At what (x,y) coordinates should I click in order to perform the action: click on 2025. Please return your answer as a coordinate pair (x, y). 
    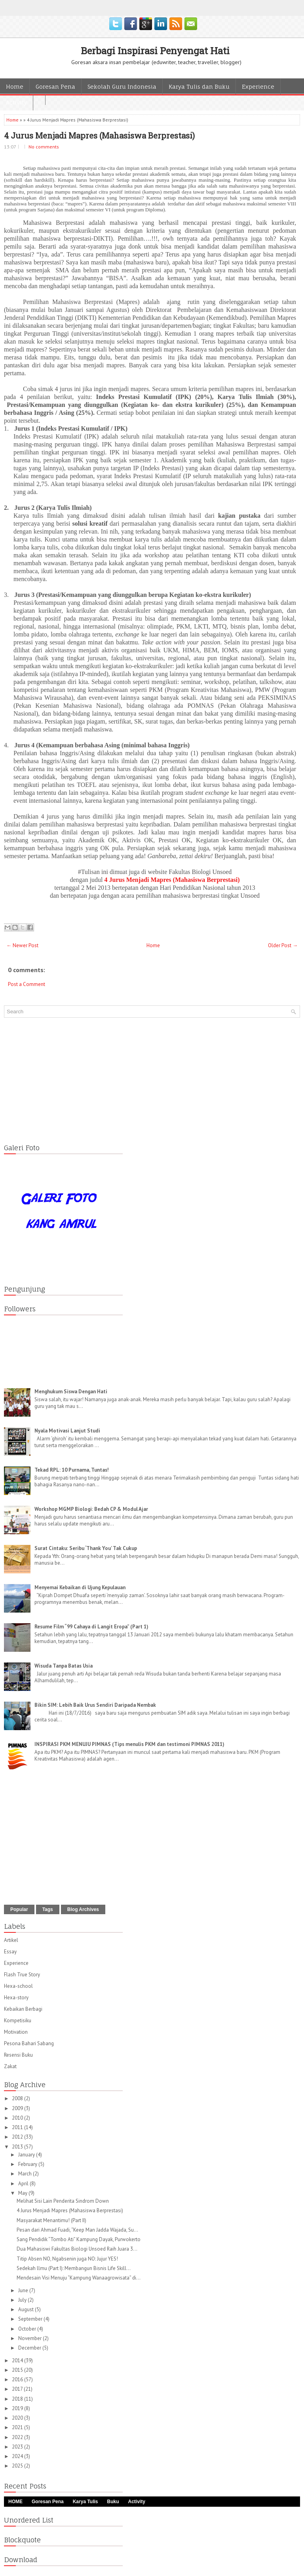
    Looking at the image, I should click on (18, 2465).